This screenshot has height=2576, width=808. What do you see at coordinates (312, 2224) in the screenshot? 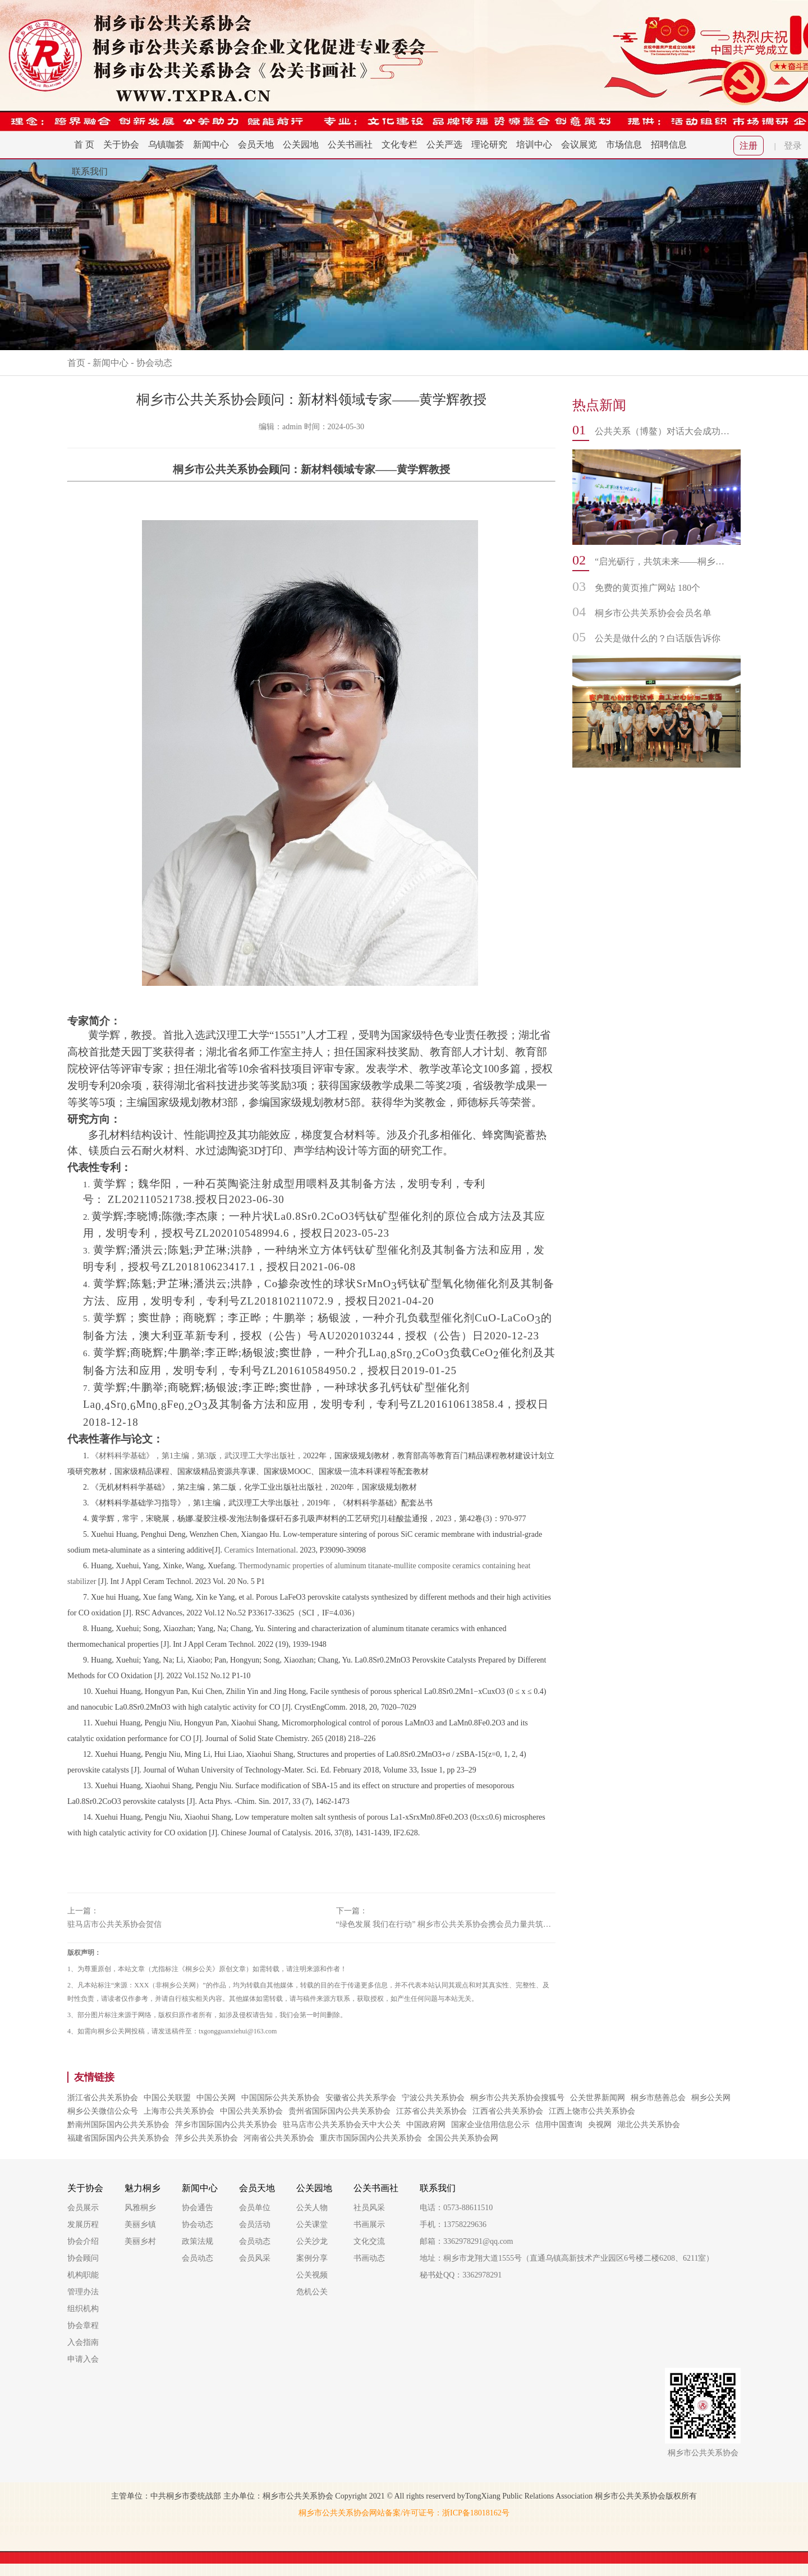
I see `公关课堂` at bounding box center [312, 2224].